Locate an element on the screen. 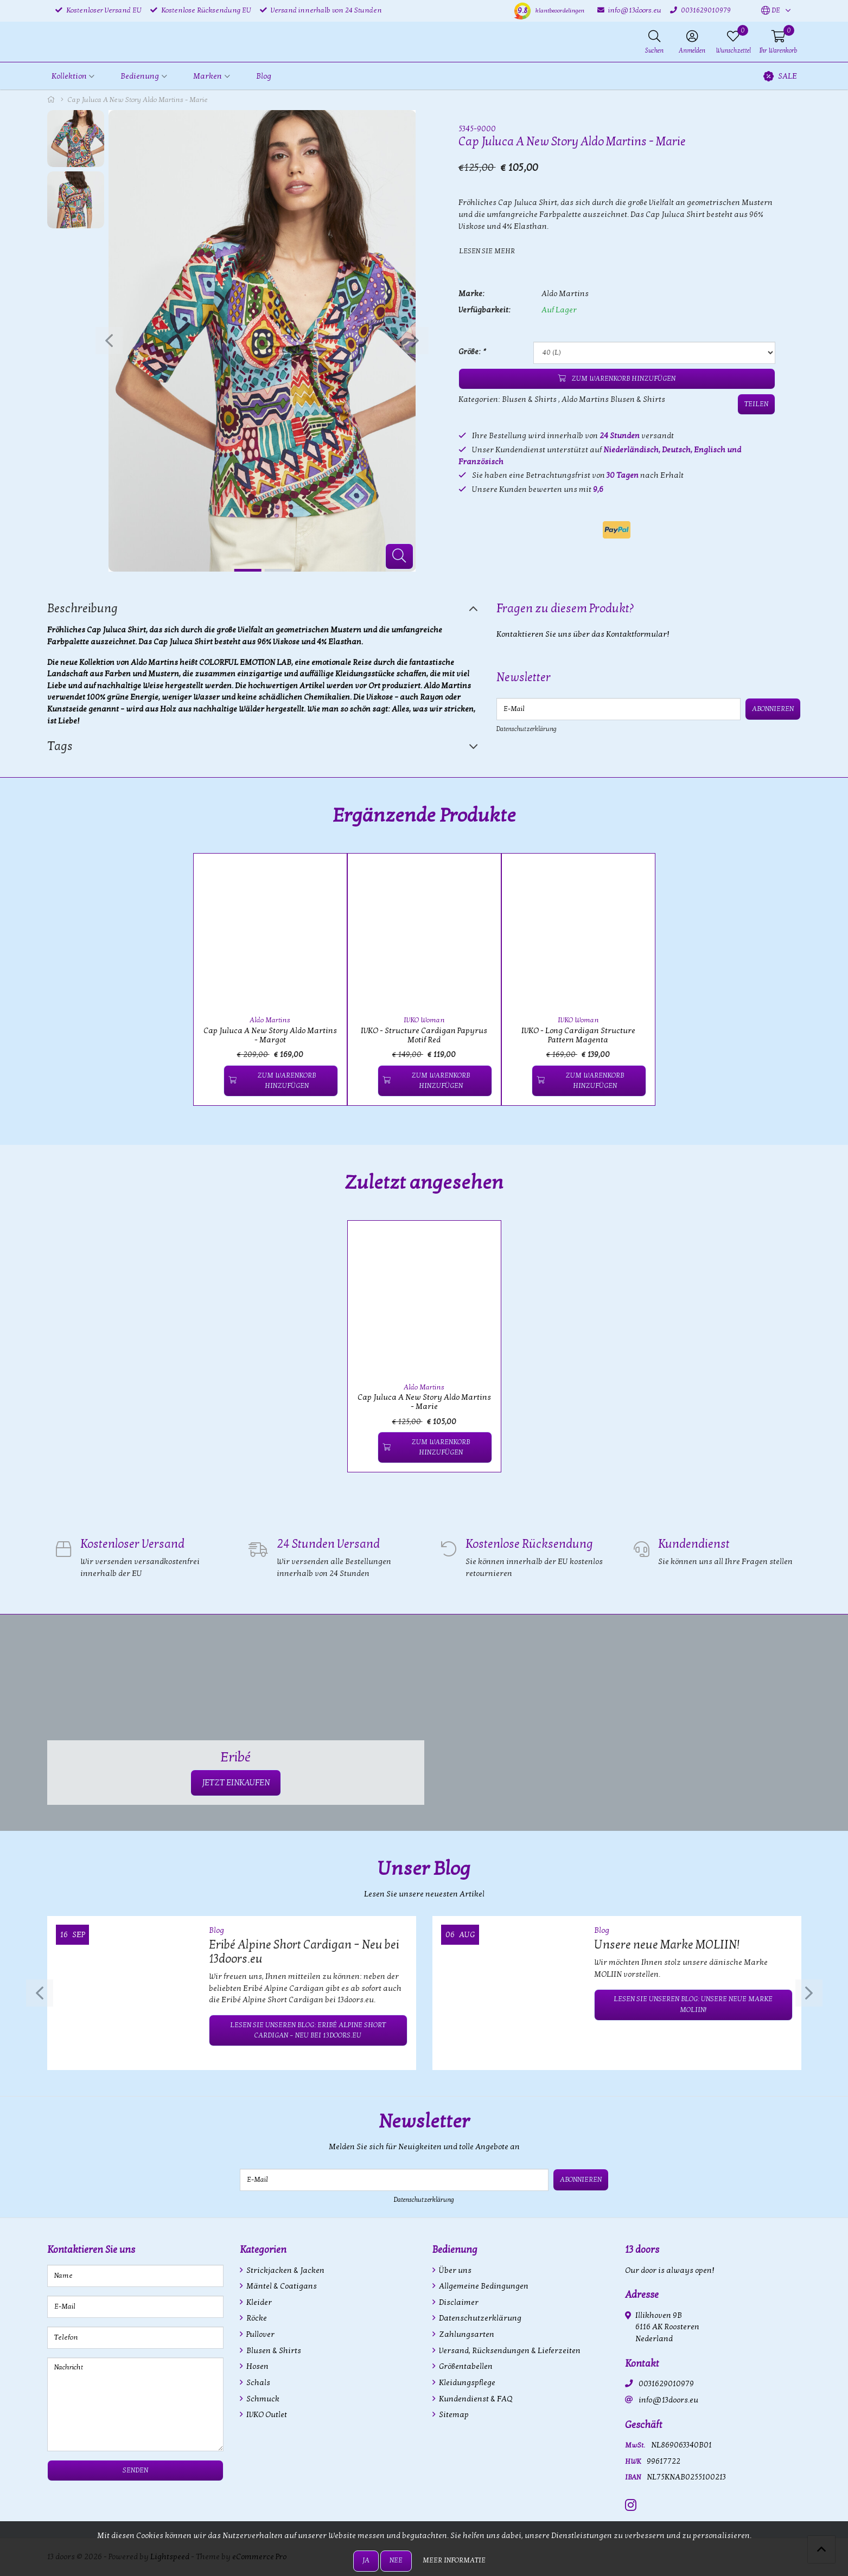 This screenshot has width=848, height=2576. Strickjacken & Jacken is located at coordinates (284, 2270).